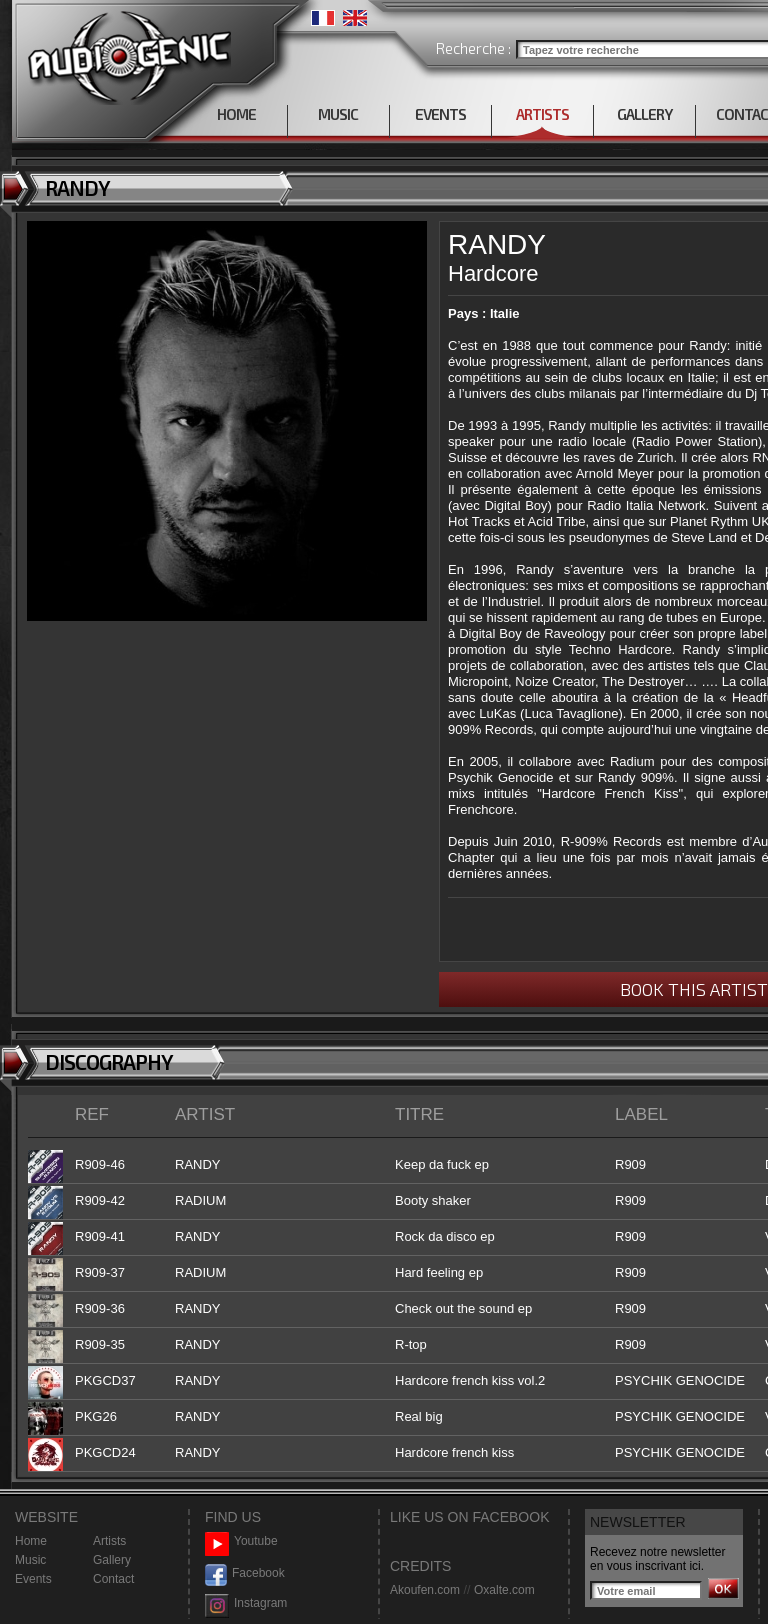 This screenshot has width=768, height=1624. What do you see at coordinates (542, 114) in the screenshot?
I see `ARTISTS` at bounding box center [542, 114].